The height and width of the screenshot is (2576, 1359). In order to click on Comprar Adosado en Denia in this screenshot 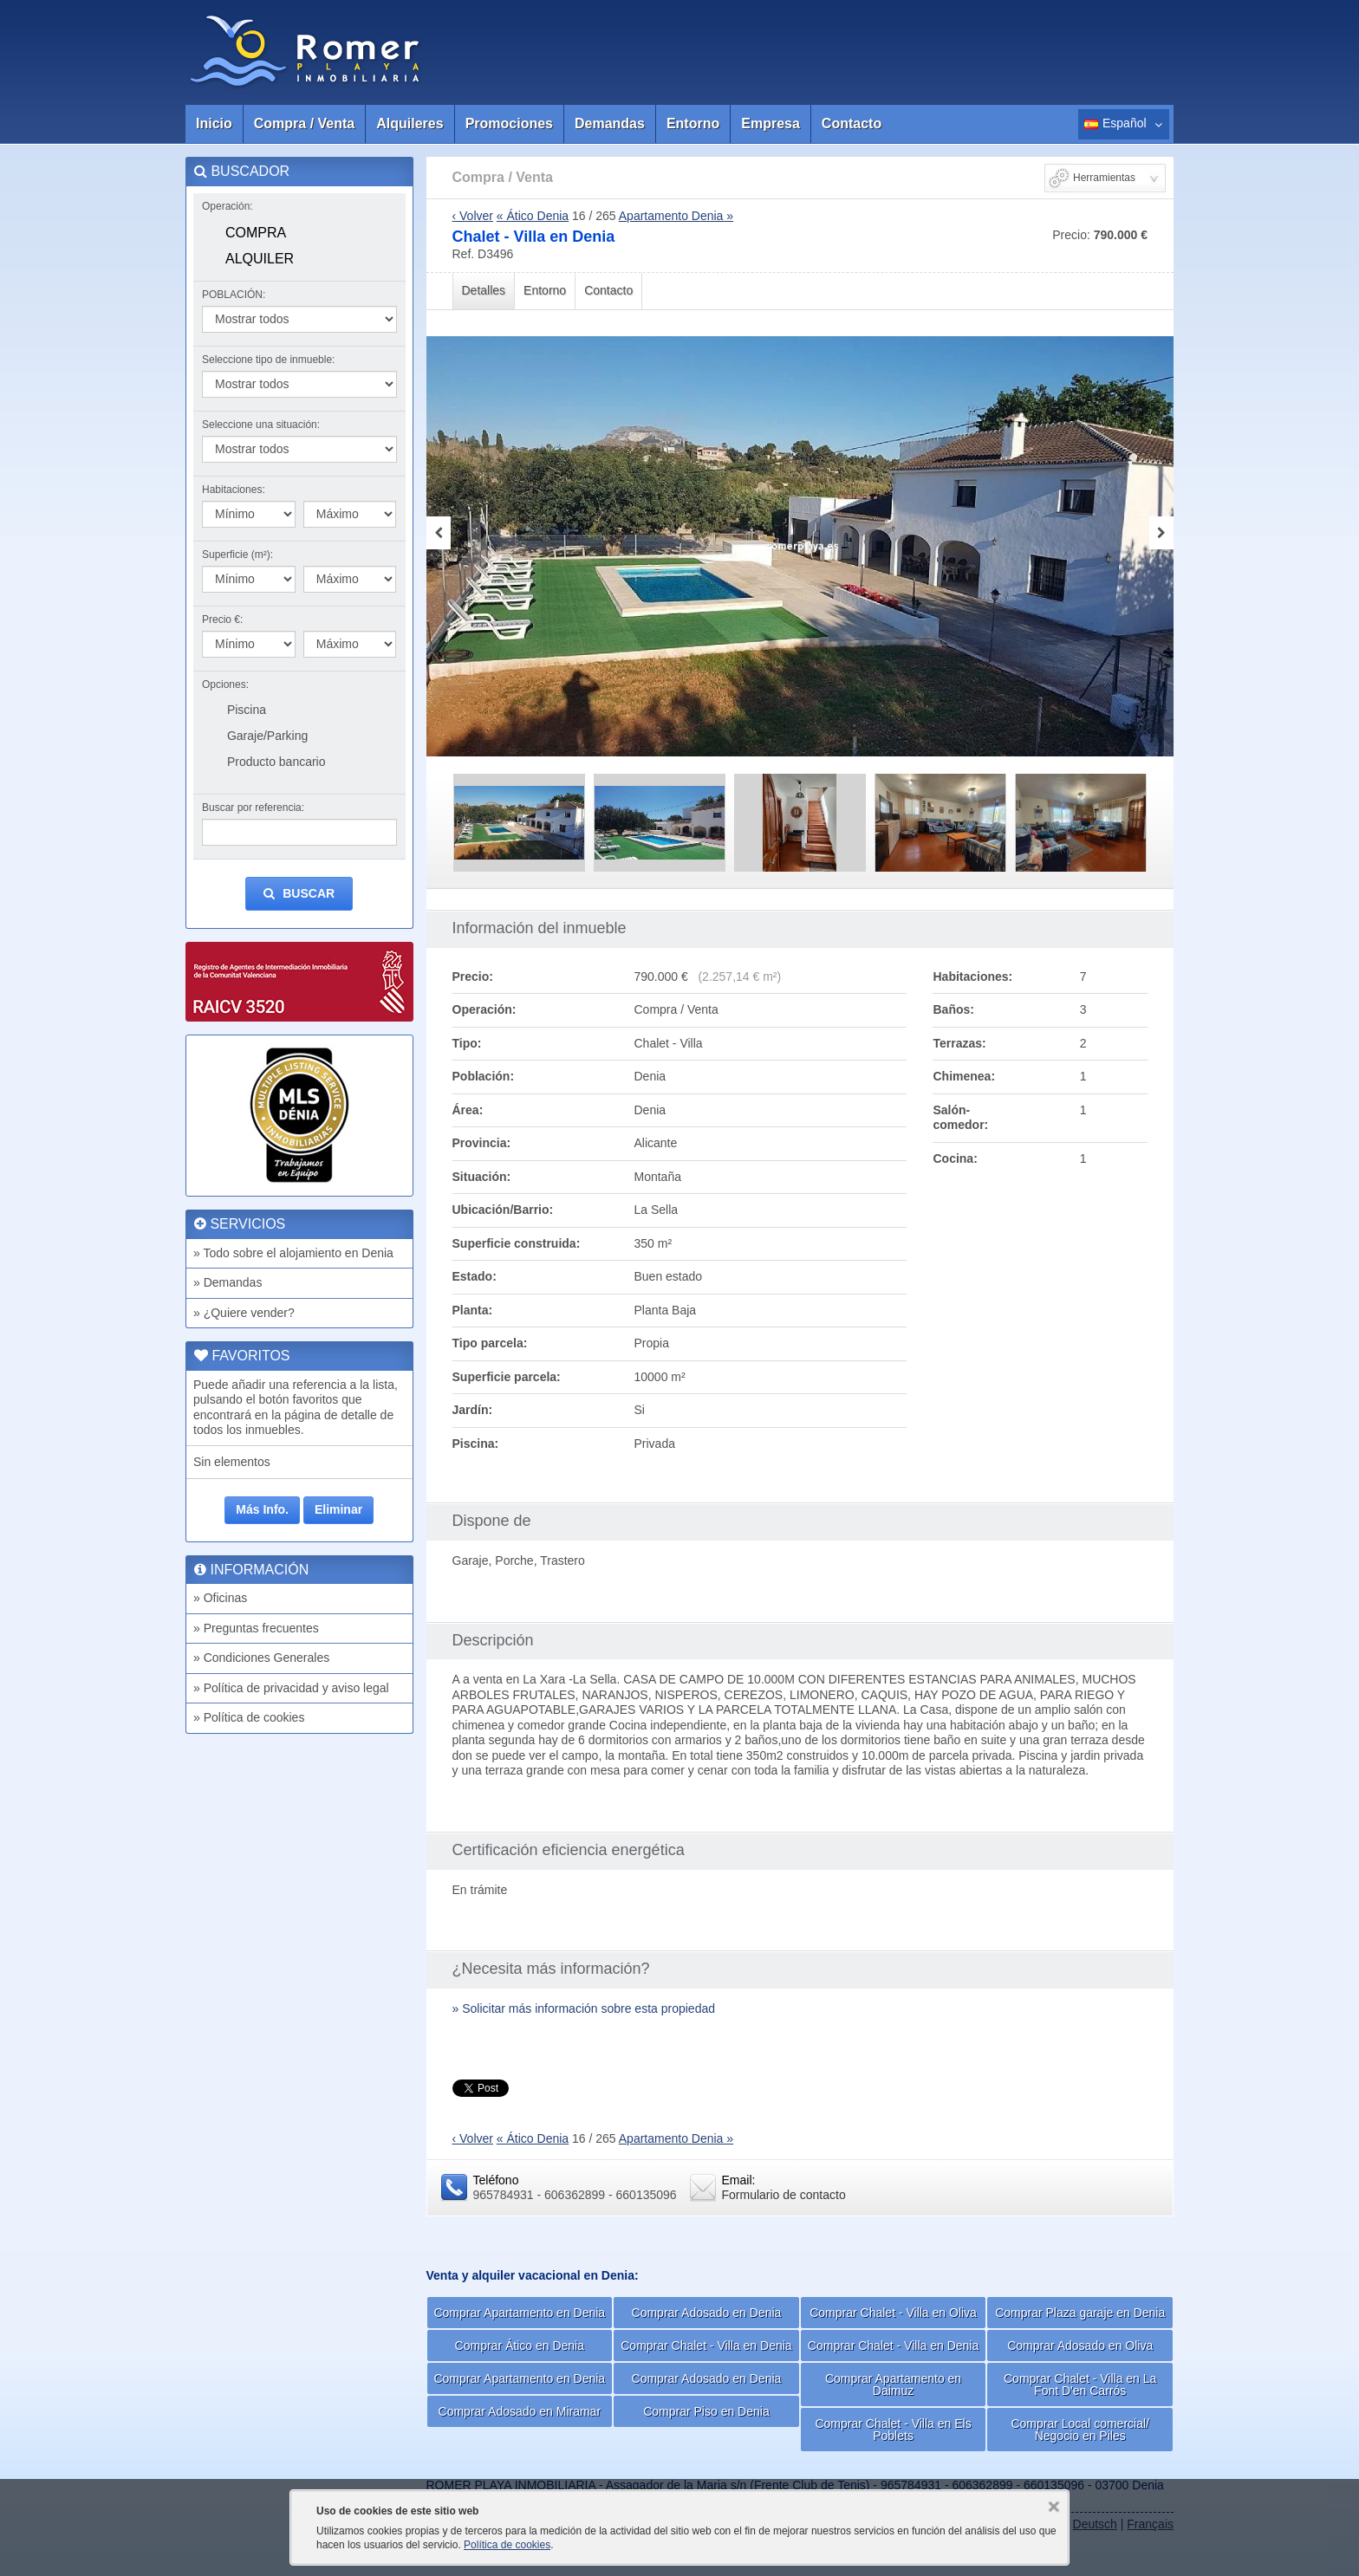, I will do `click(707, 2313)`.